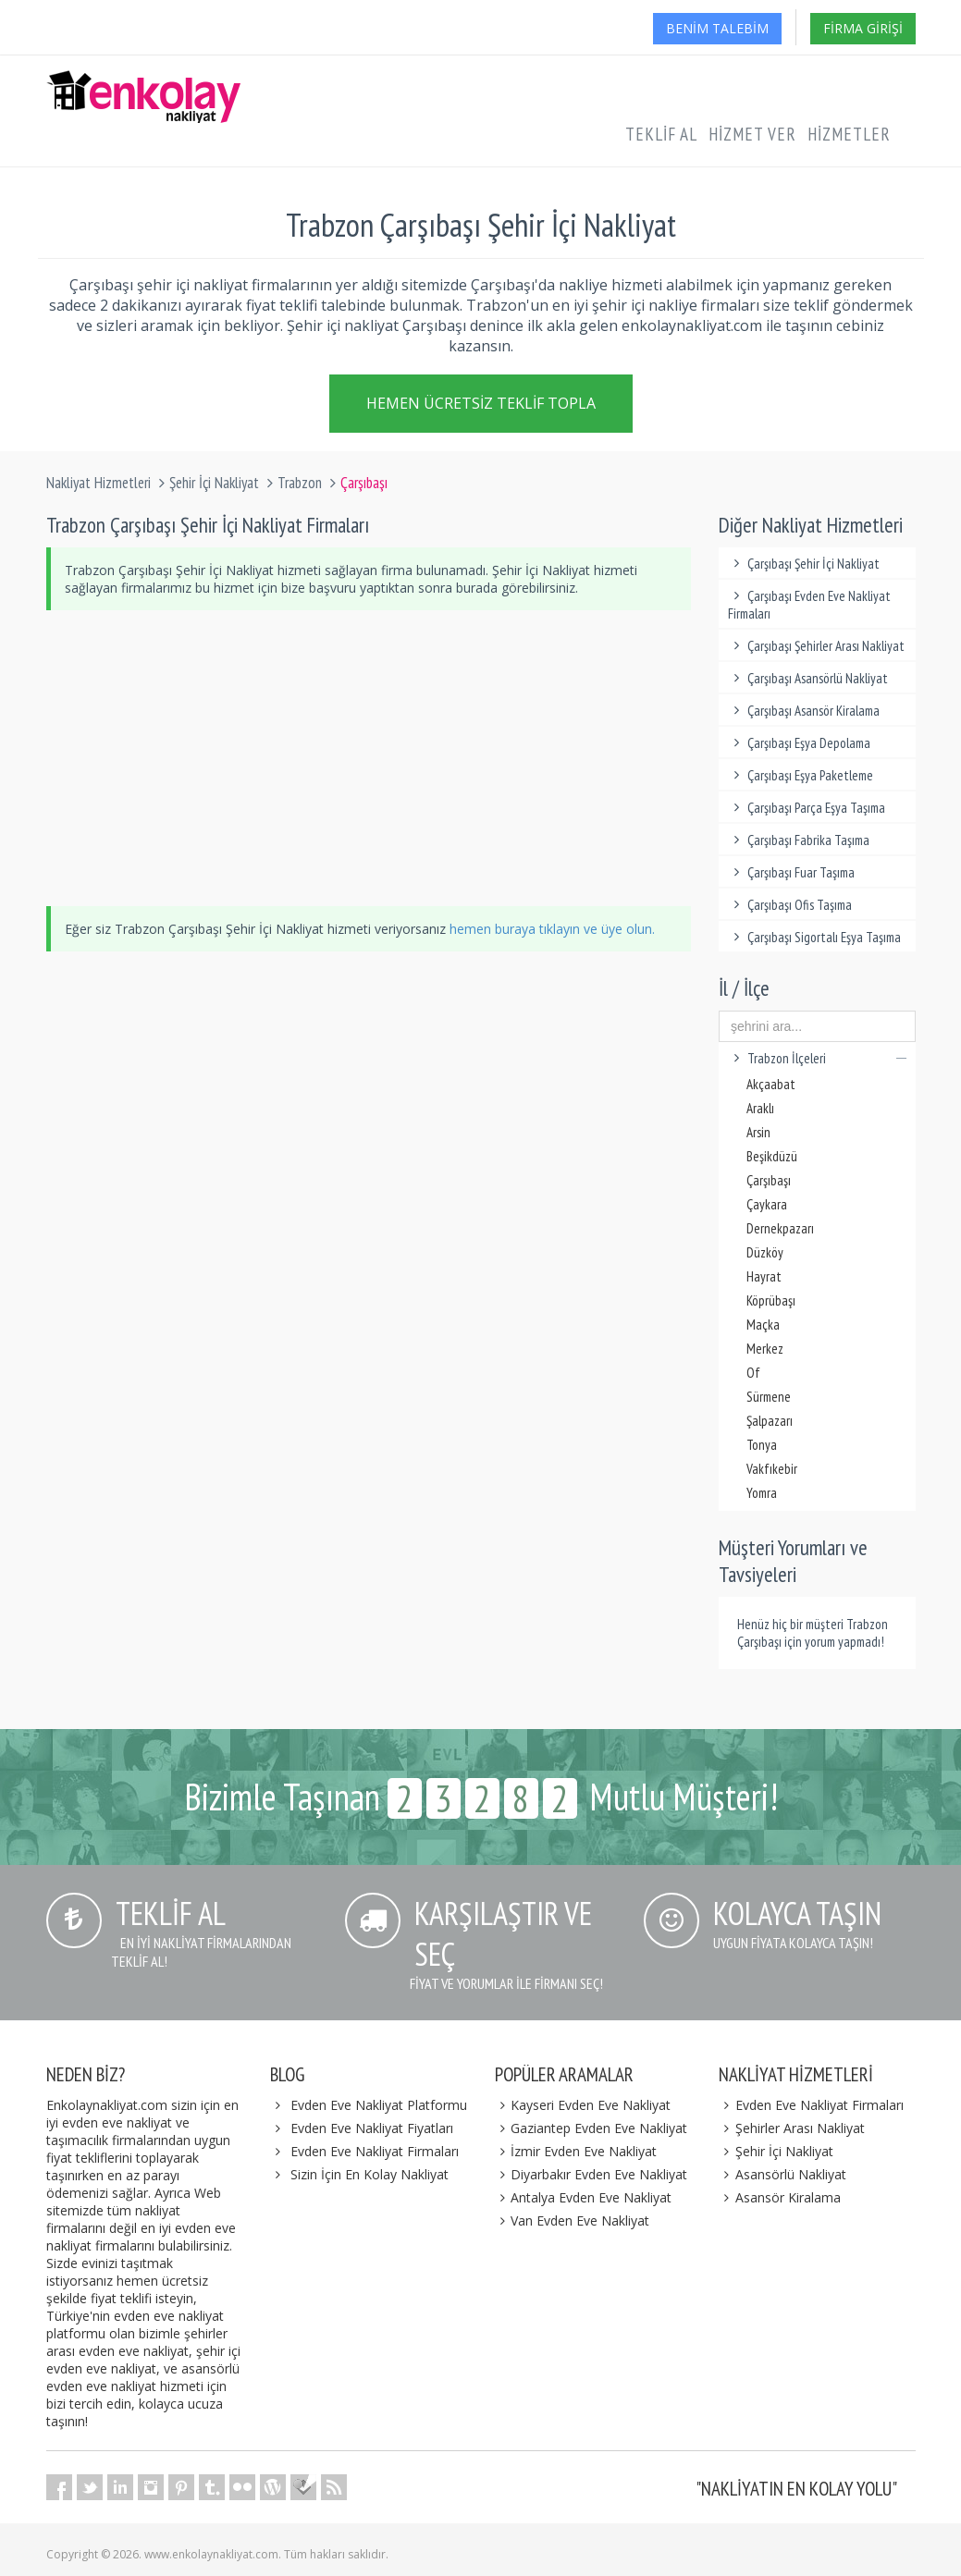 This screenshot has height=2576, width=961. Describe the element at coordinates (764, 1276) in the screenshot. I see `Hayrat` at that location.